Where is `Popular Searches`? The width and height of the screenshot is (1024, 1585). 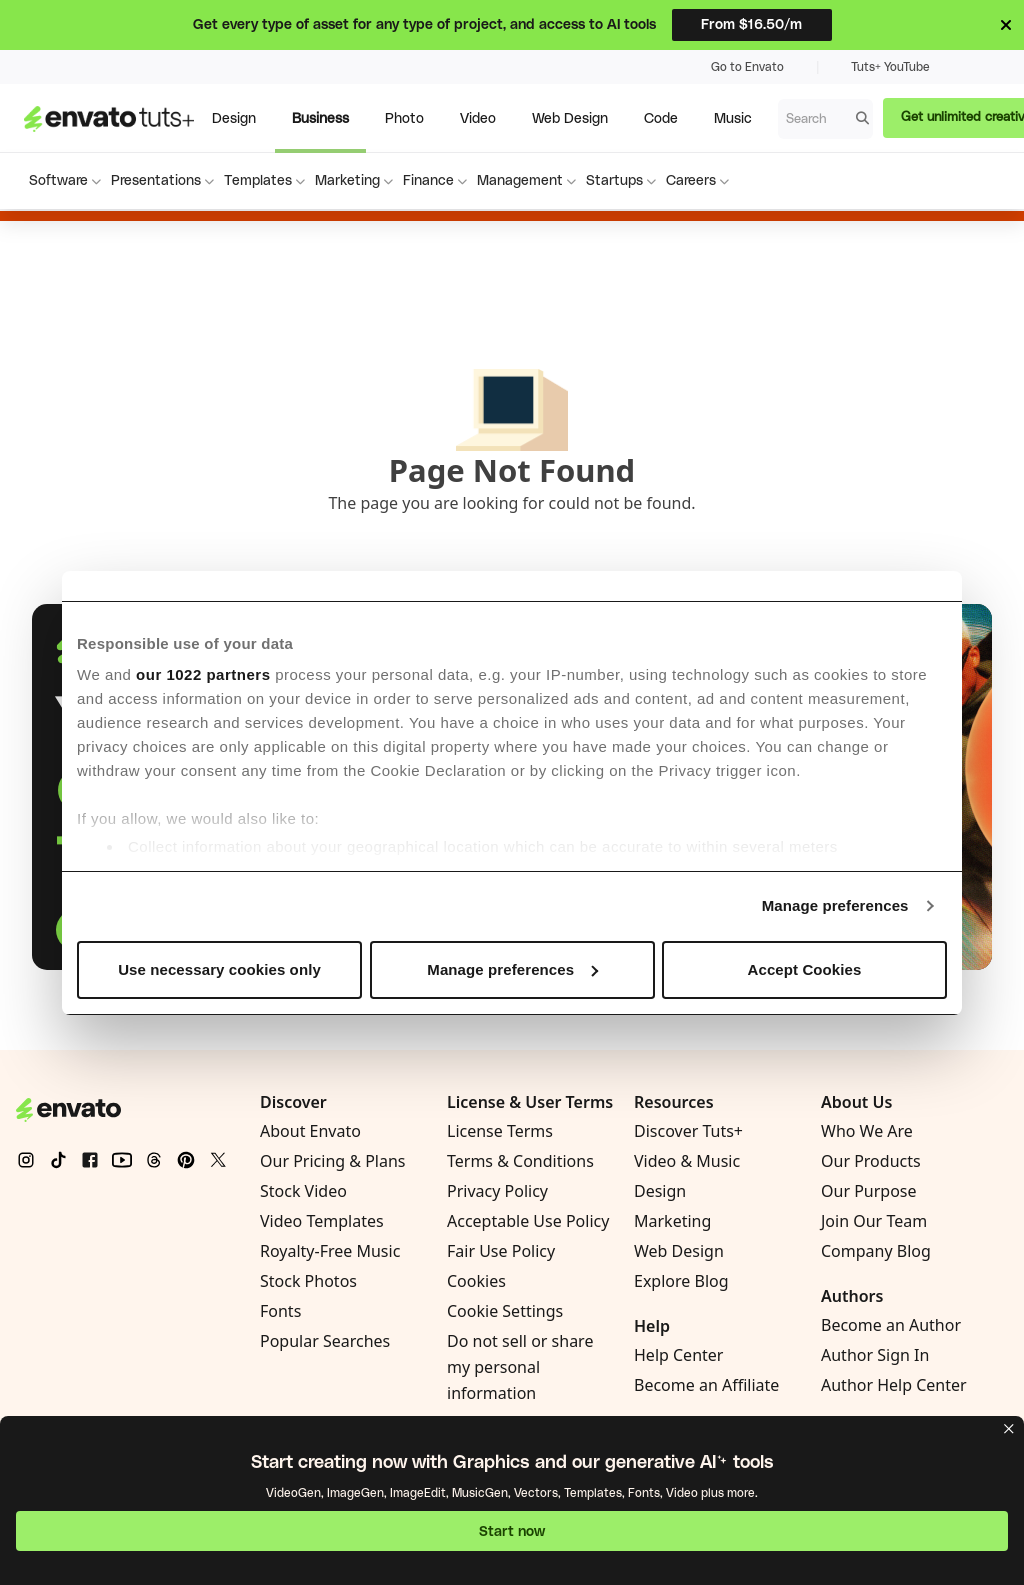
Popular Searches is located at coordinates (325, 1341).